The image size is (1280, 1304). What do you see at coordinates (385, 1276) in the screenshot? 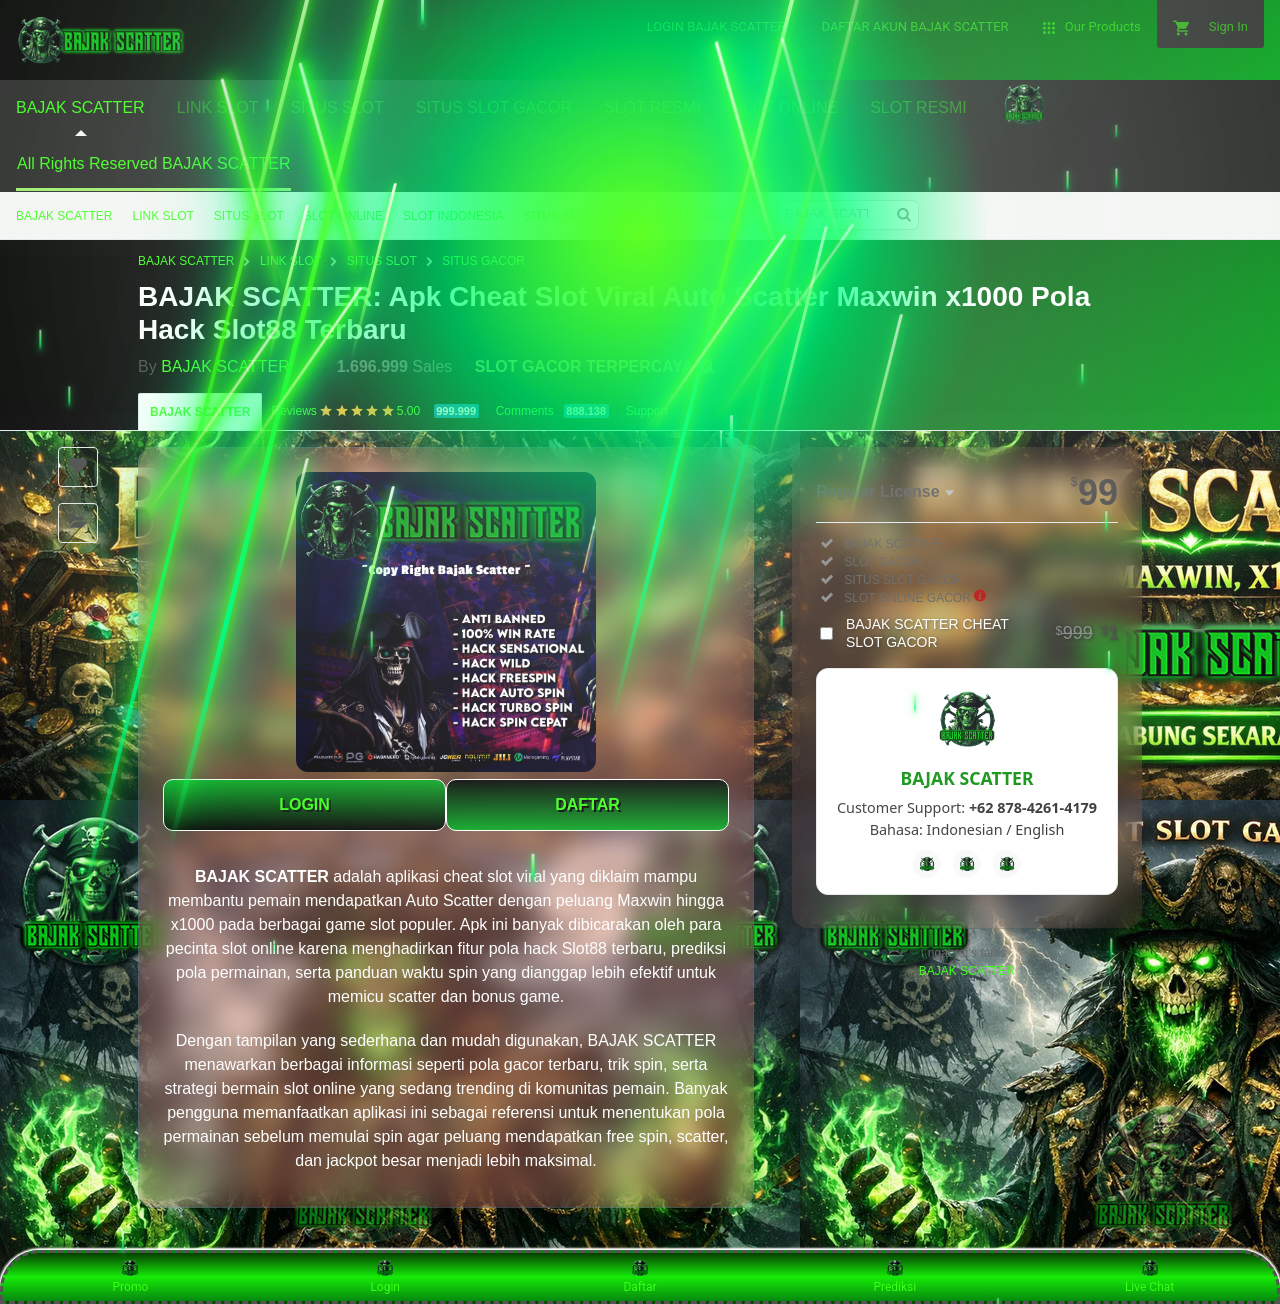
I see `Login` at bounding box center [385, 1276].